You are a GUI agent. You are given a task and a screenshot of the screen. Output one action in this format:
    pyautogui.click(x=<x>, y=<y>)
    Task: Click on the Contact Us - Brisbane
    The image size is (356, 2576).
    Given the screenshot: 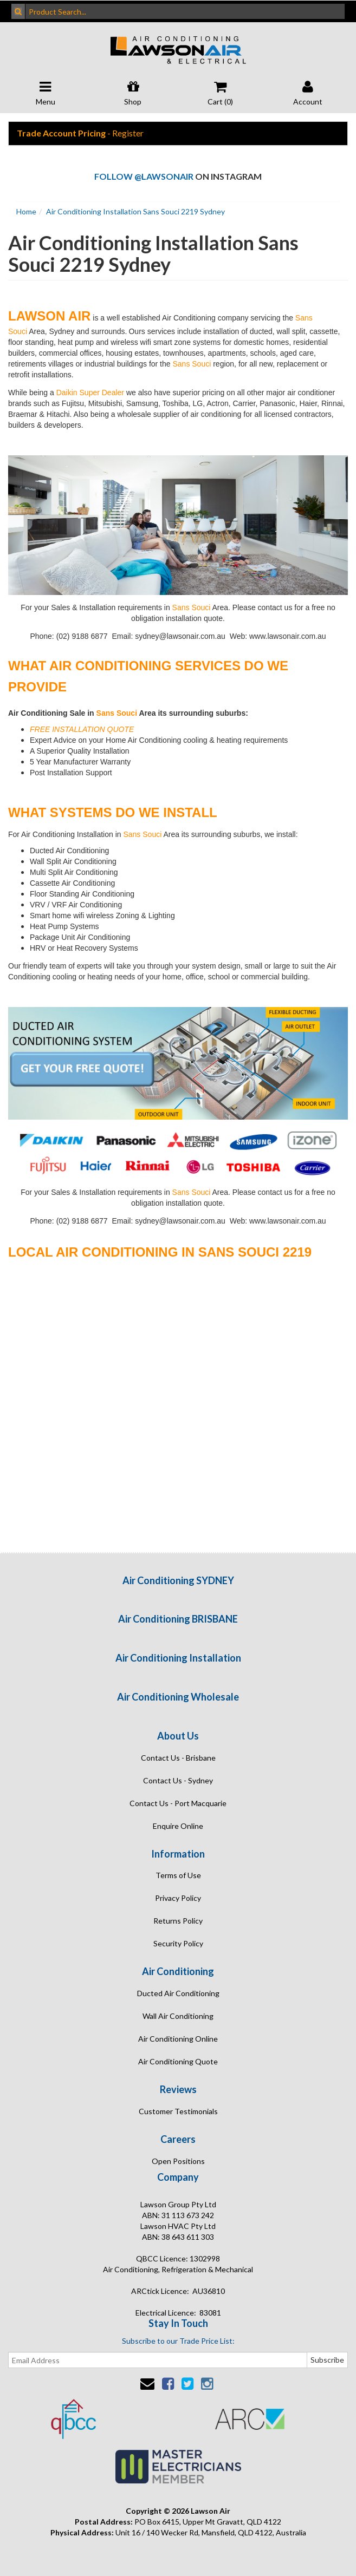 What is the action you would take?
    pyautogui.click(x=178, y=1757)
    